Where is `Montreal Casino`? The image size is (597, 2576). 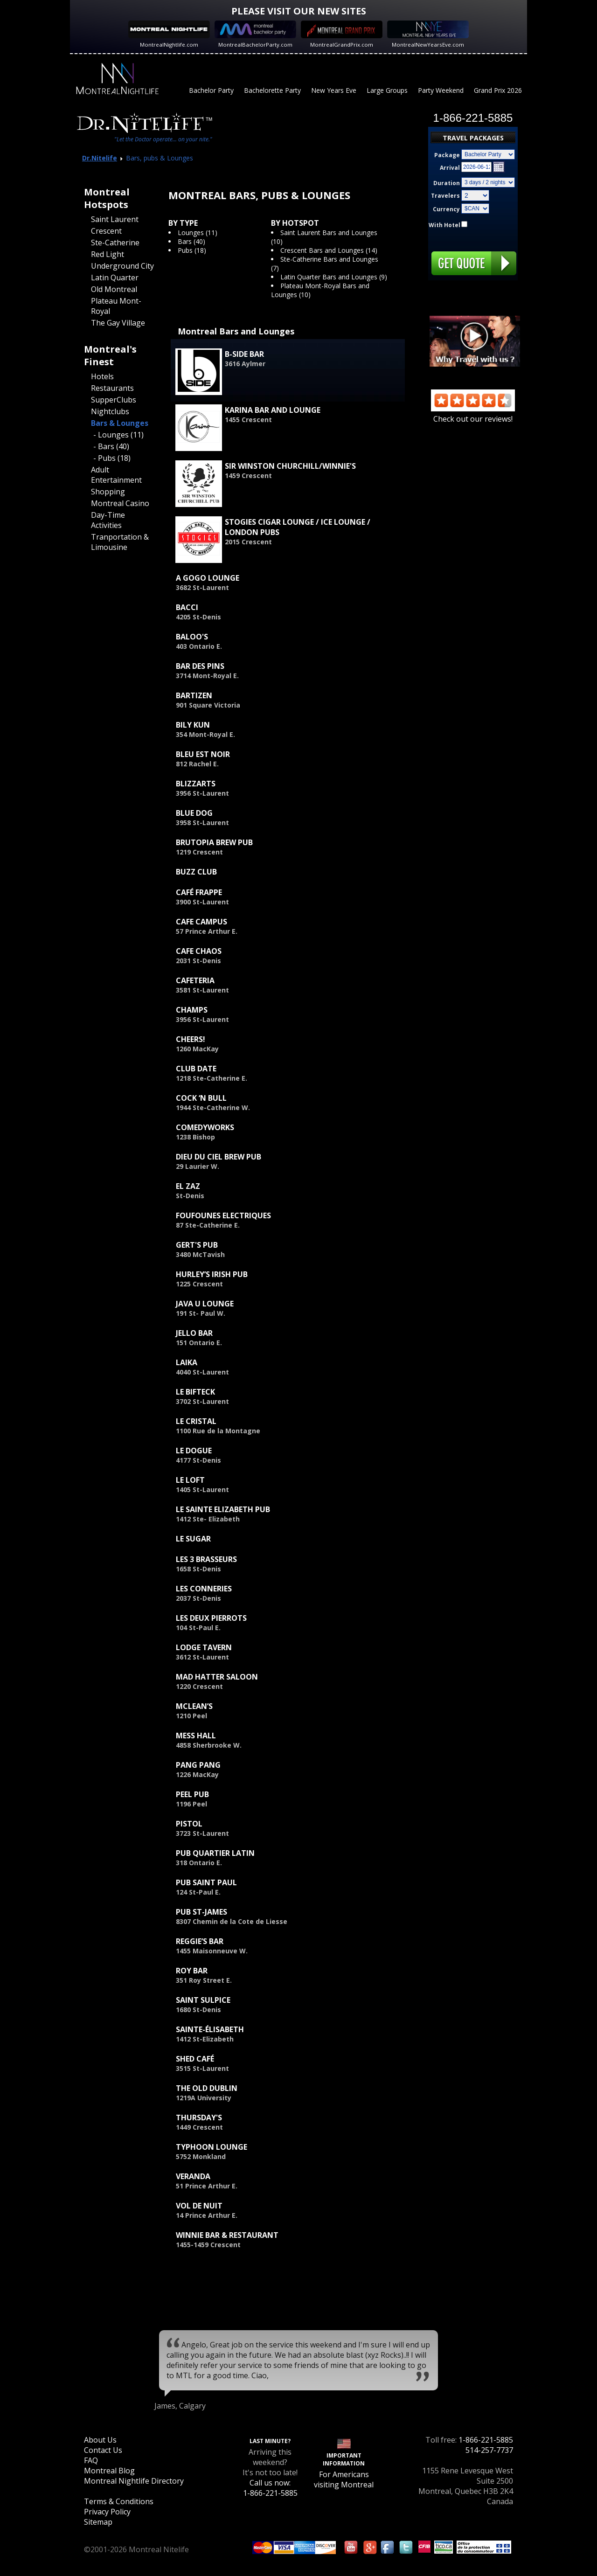 Montreal Casino is located at coordinates (120, 503).